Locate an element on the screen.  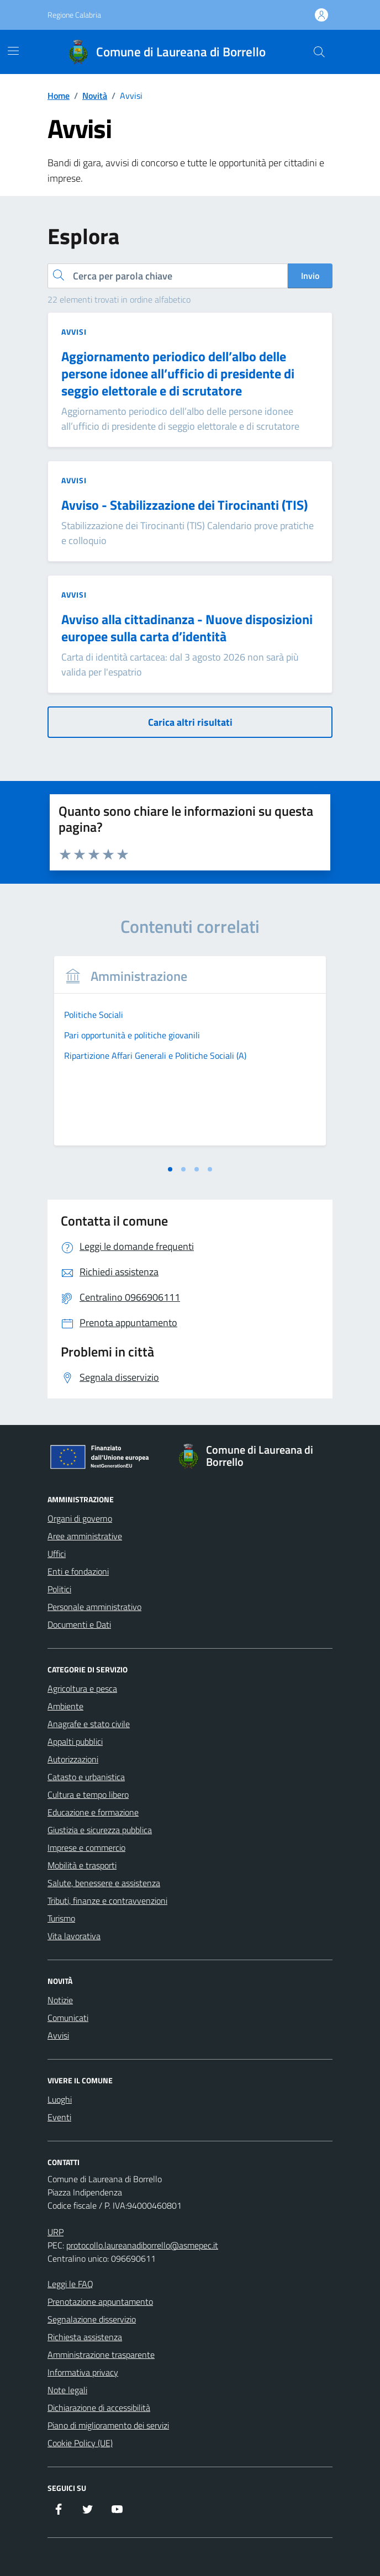
Personale amministrativo is located at coordinates (94, 1606).